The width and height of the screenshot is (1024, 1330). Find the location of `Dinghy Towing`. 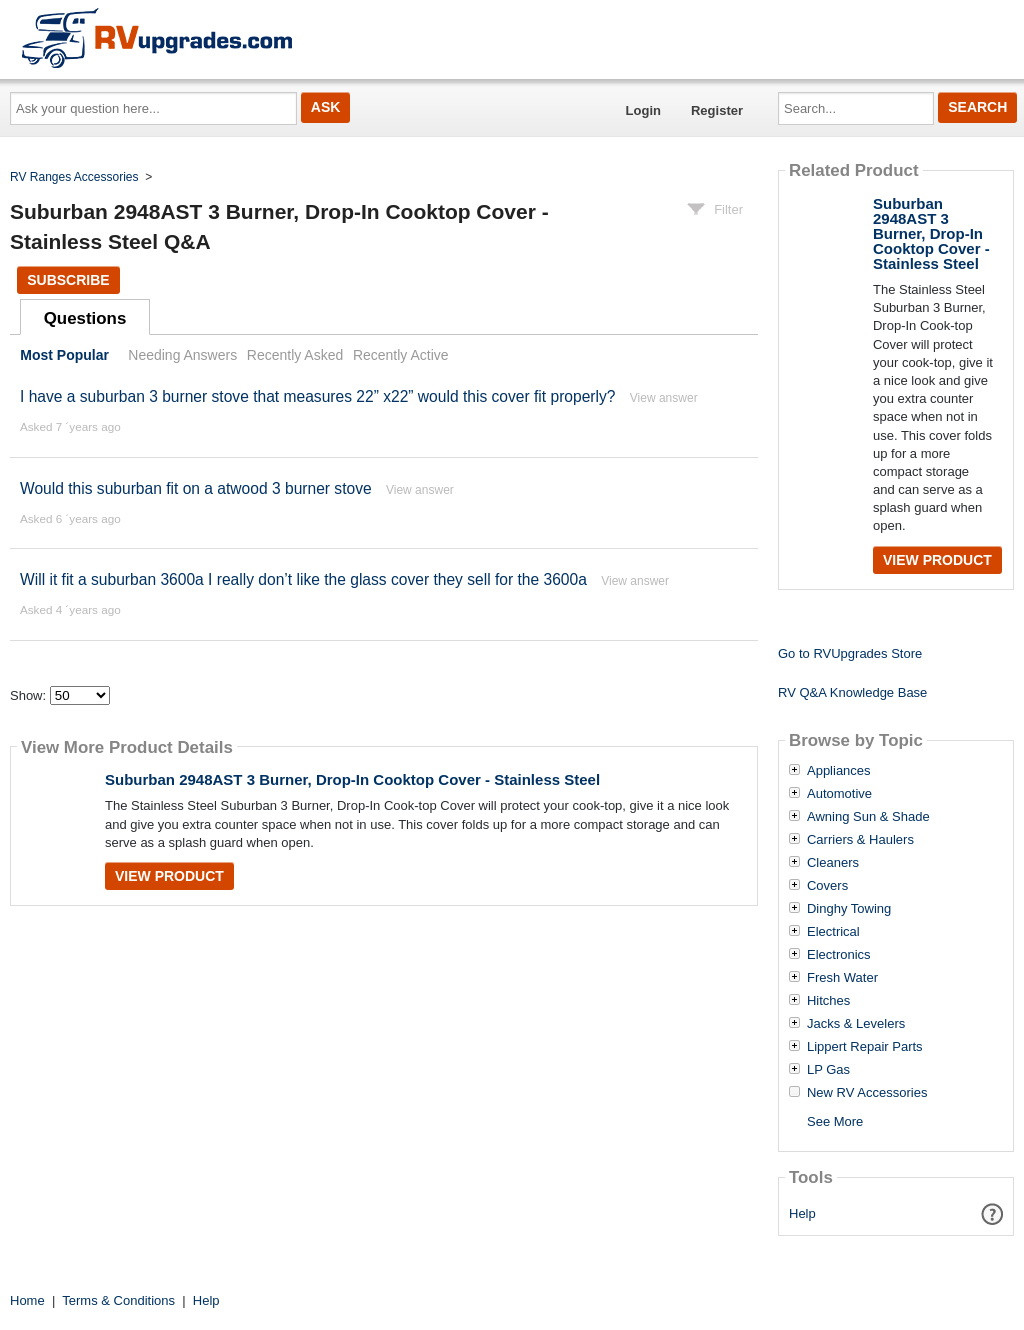

Dinghy Towing is located at coordinates (849, 909).